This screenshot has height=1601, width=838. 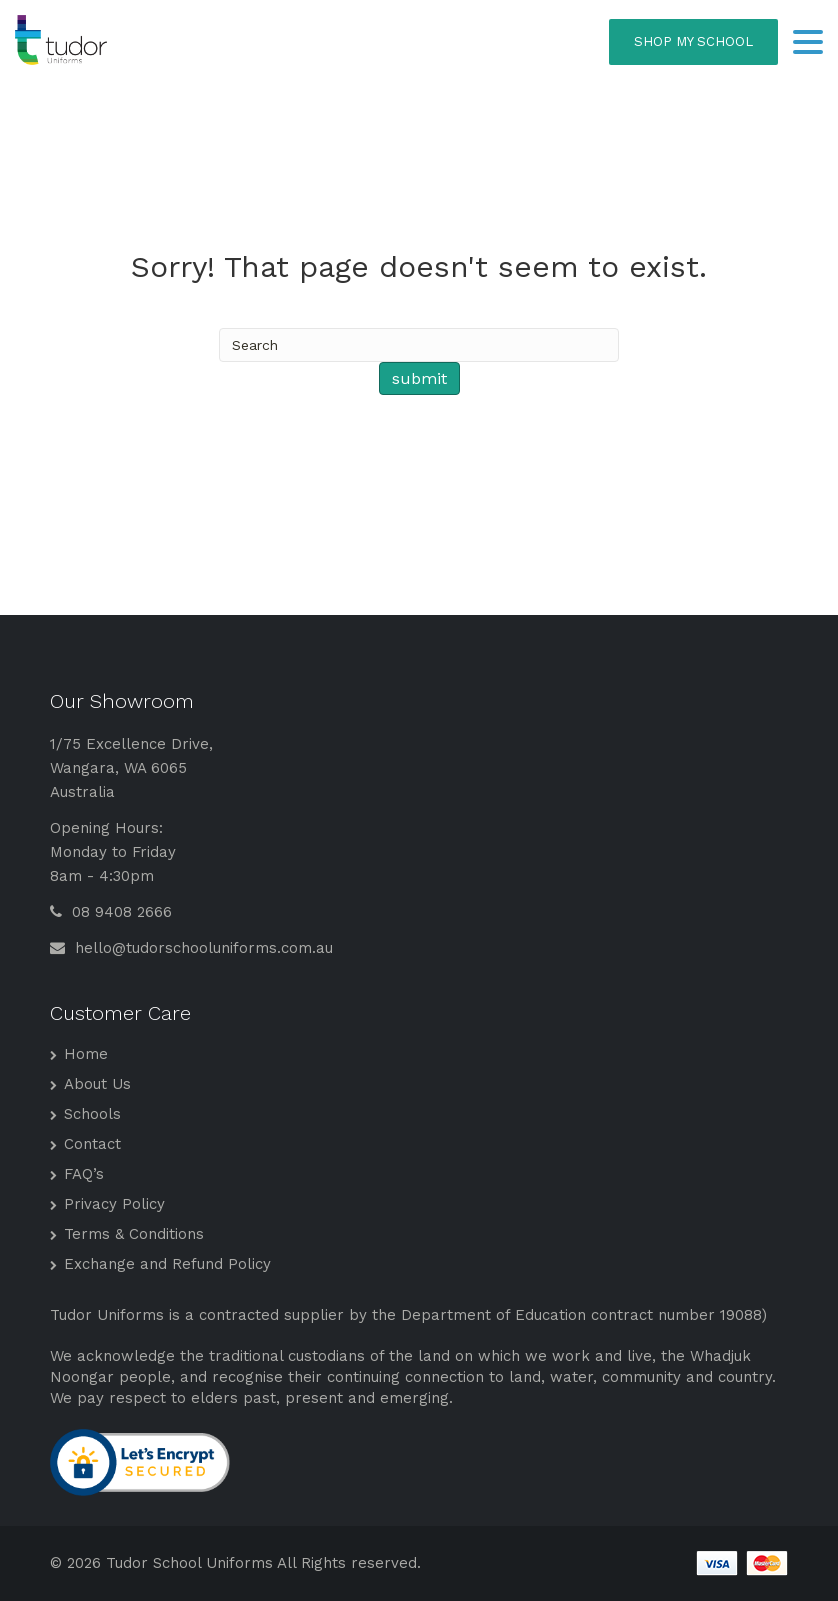 What do you see at coordinates (92, 1144) in the screenshot?
I see `Contact` at bounding box center [92, 1144].